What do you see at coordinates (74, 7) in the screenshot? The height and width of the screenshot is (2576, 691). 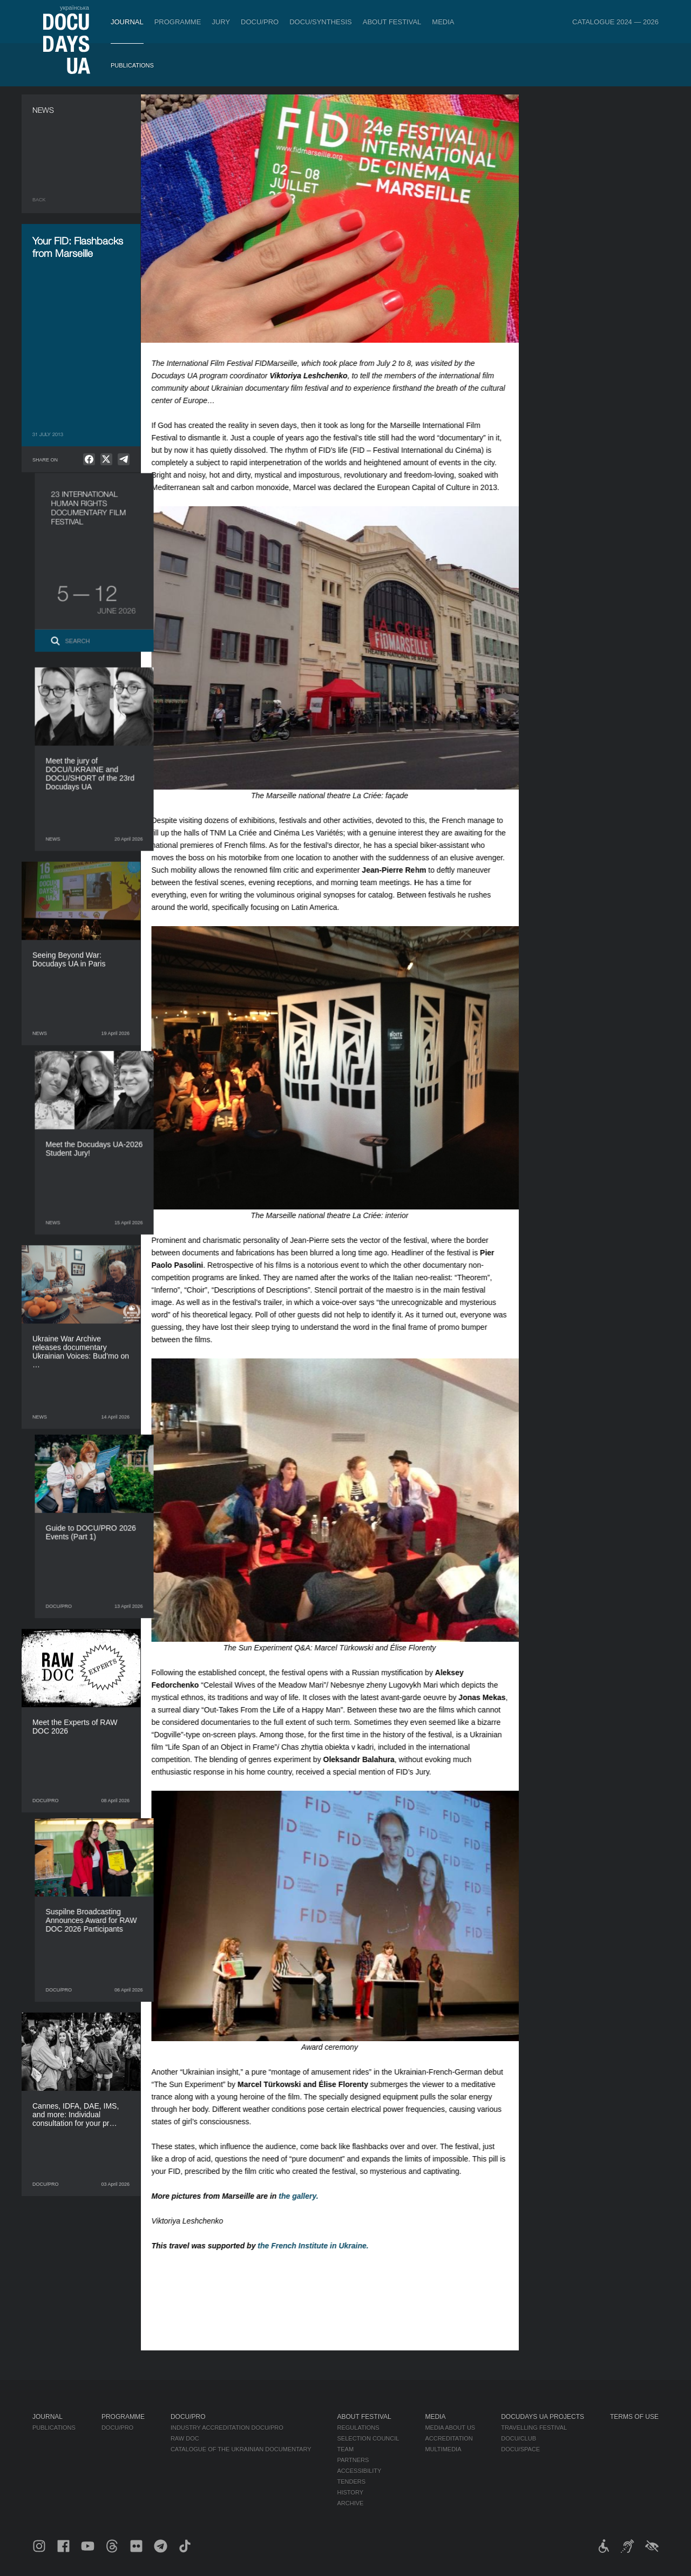 I see `українська` at bounding box center [74, 7].